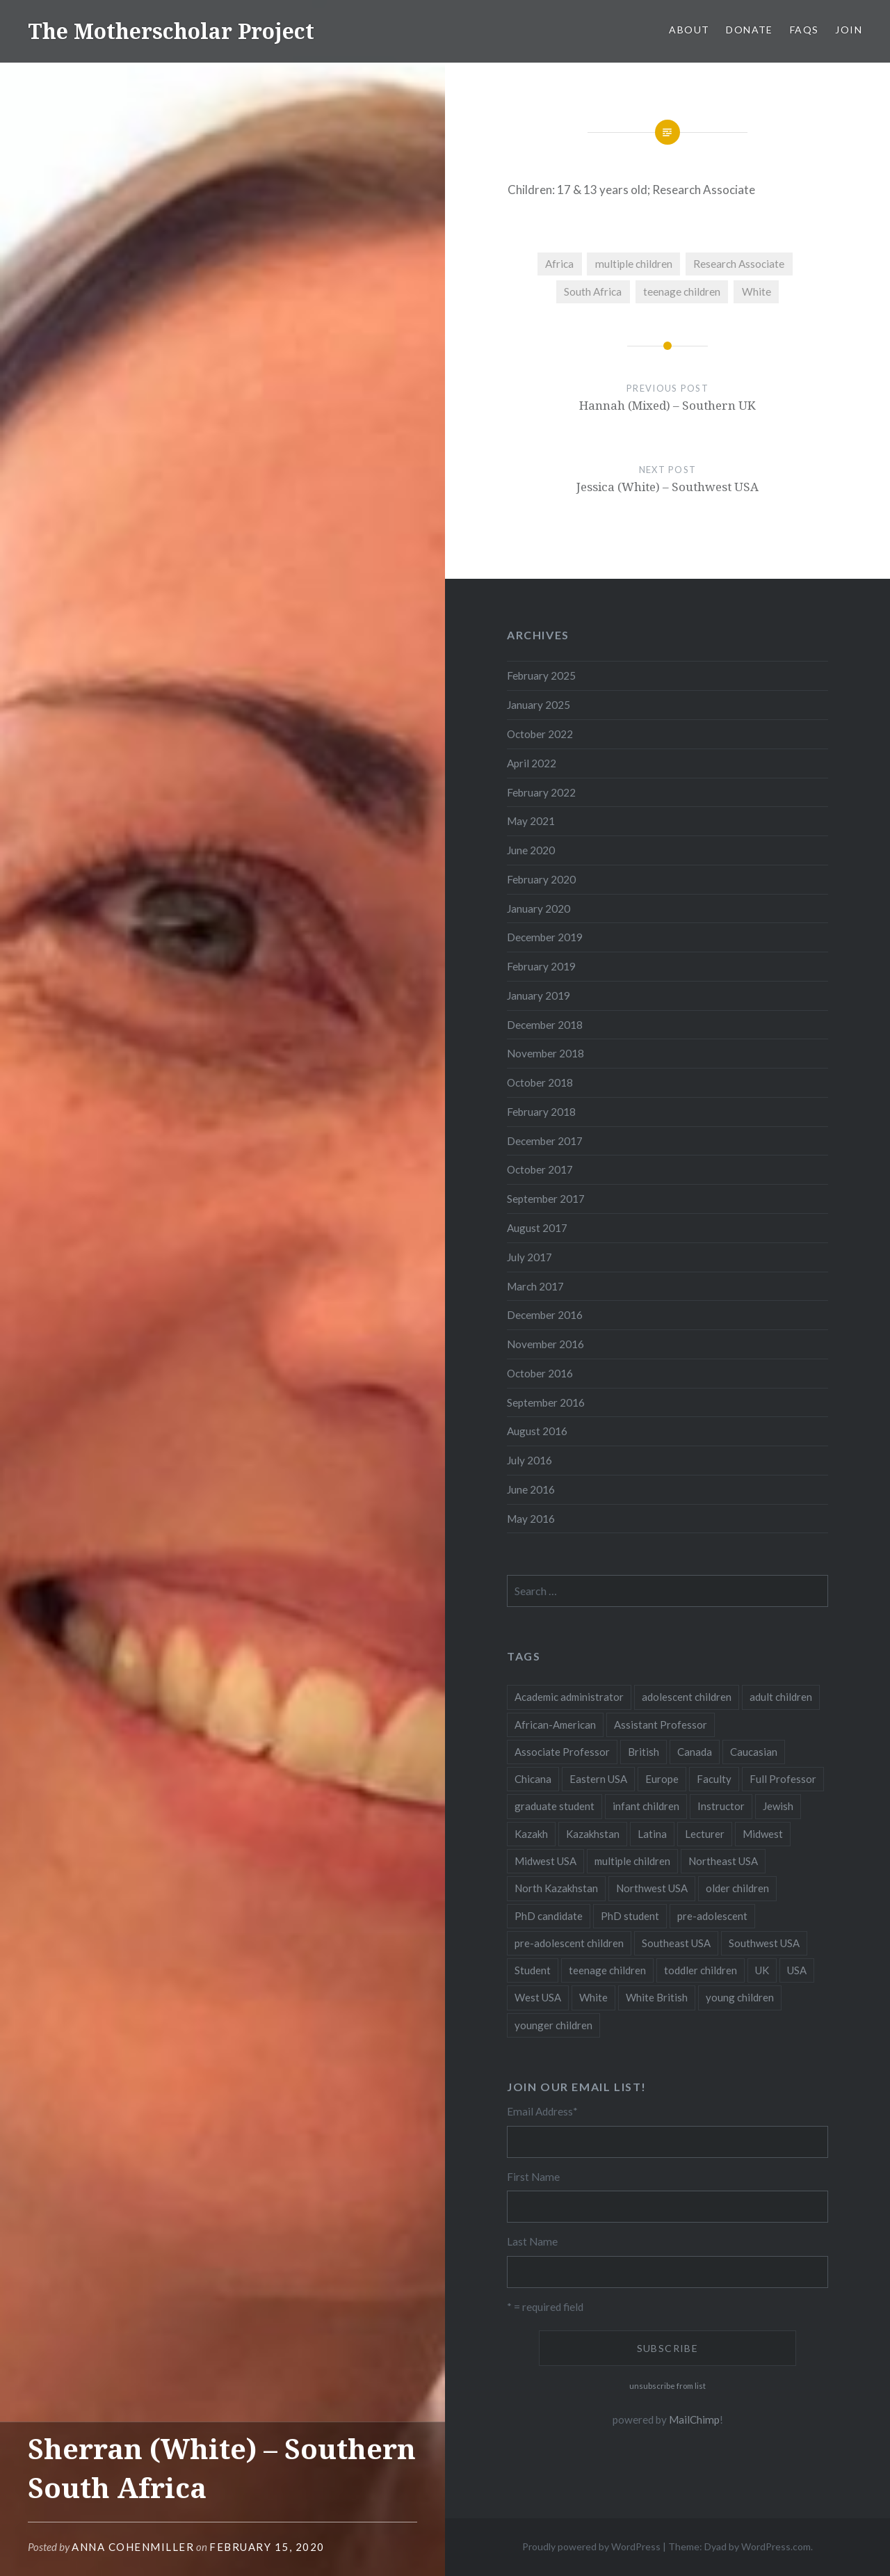 This screenshot has height=2576, width=890. What do you see at coordinates (646, 1806) in the screenshot?
I see `infant children [infant children (34 items)]` at bounding box center [646, 1806].